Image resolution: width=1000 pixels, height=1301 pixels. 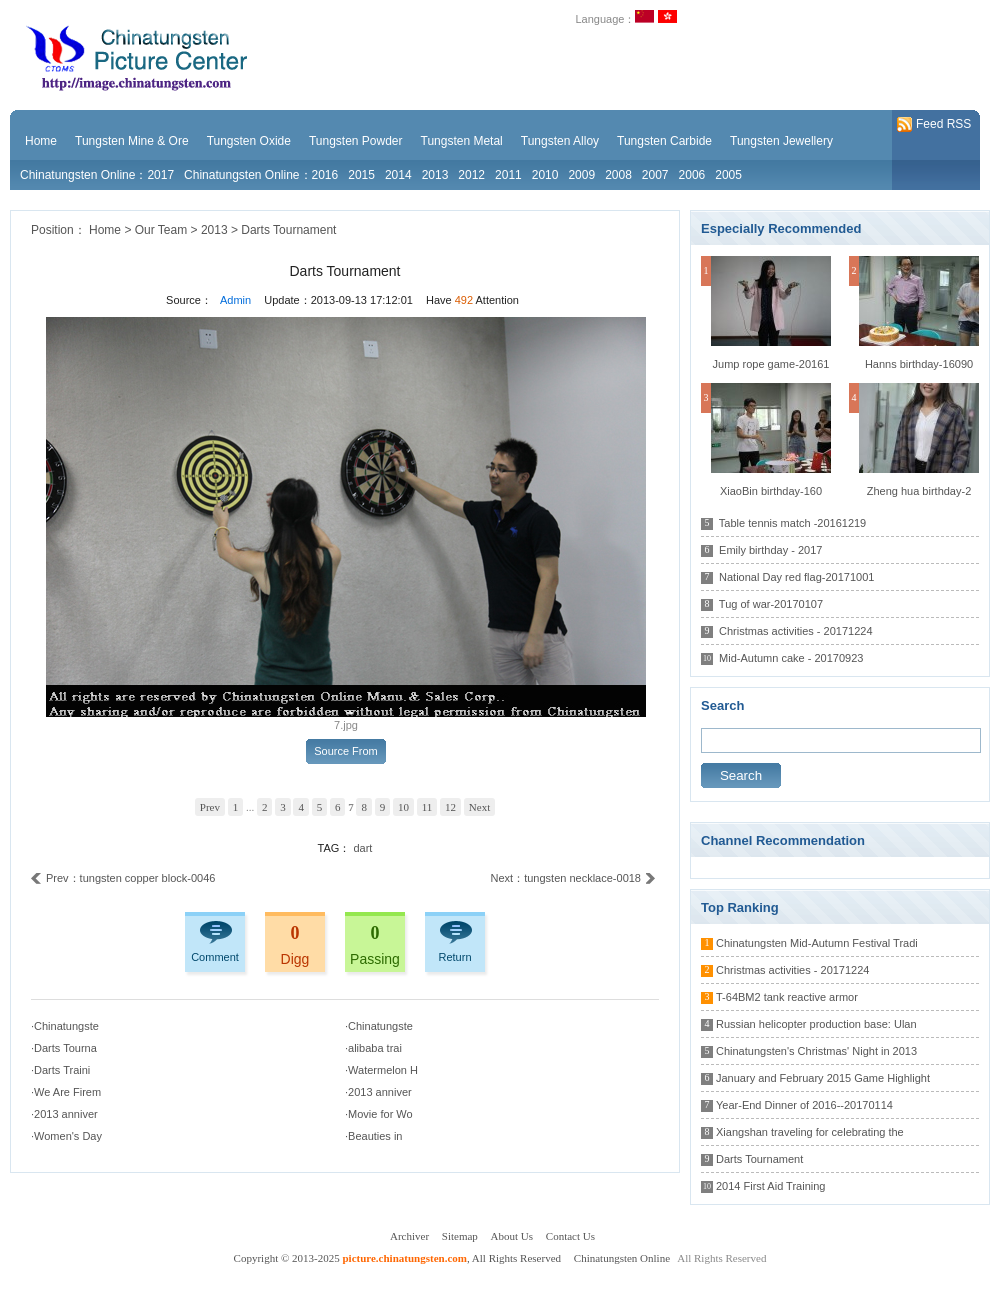 What do you see at coordinates (378, 1092) in the screenshot?
I see `·2013 anniver` at bounding box center [378, 1092].